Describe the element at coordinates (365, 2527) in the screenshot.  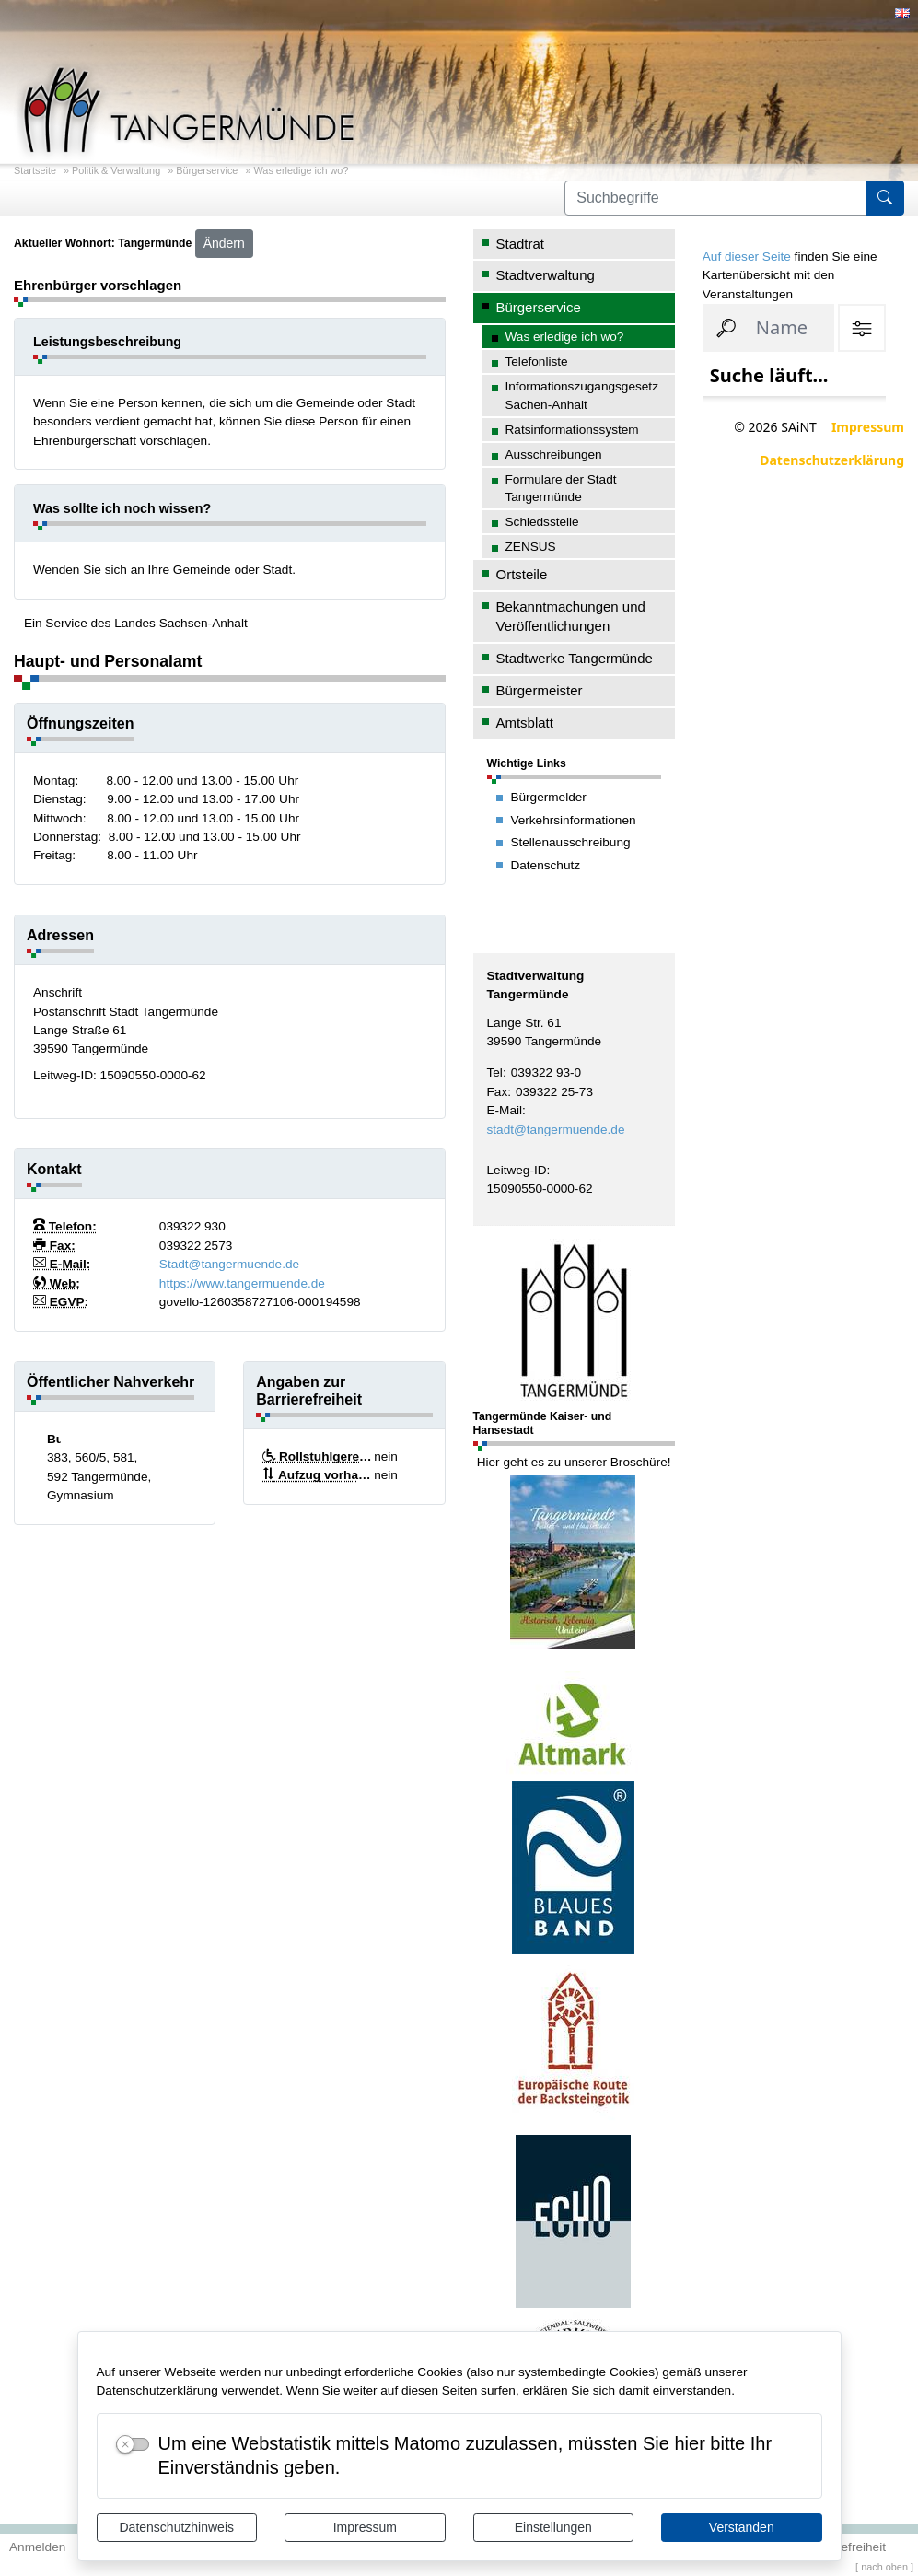
I see `Impressum` at that location.